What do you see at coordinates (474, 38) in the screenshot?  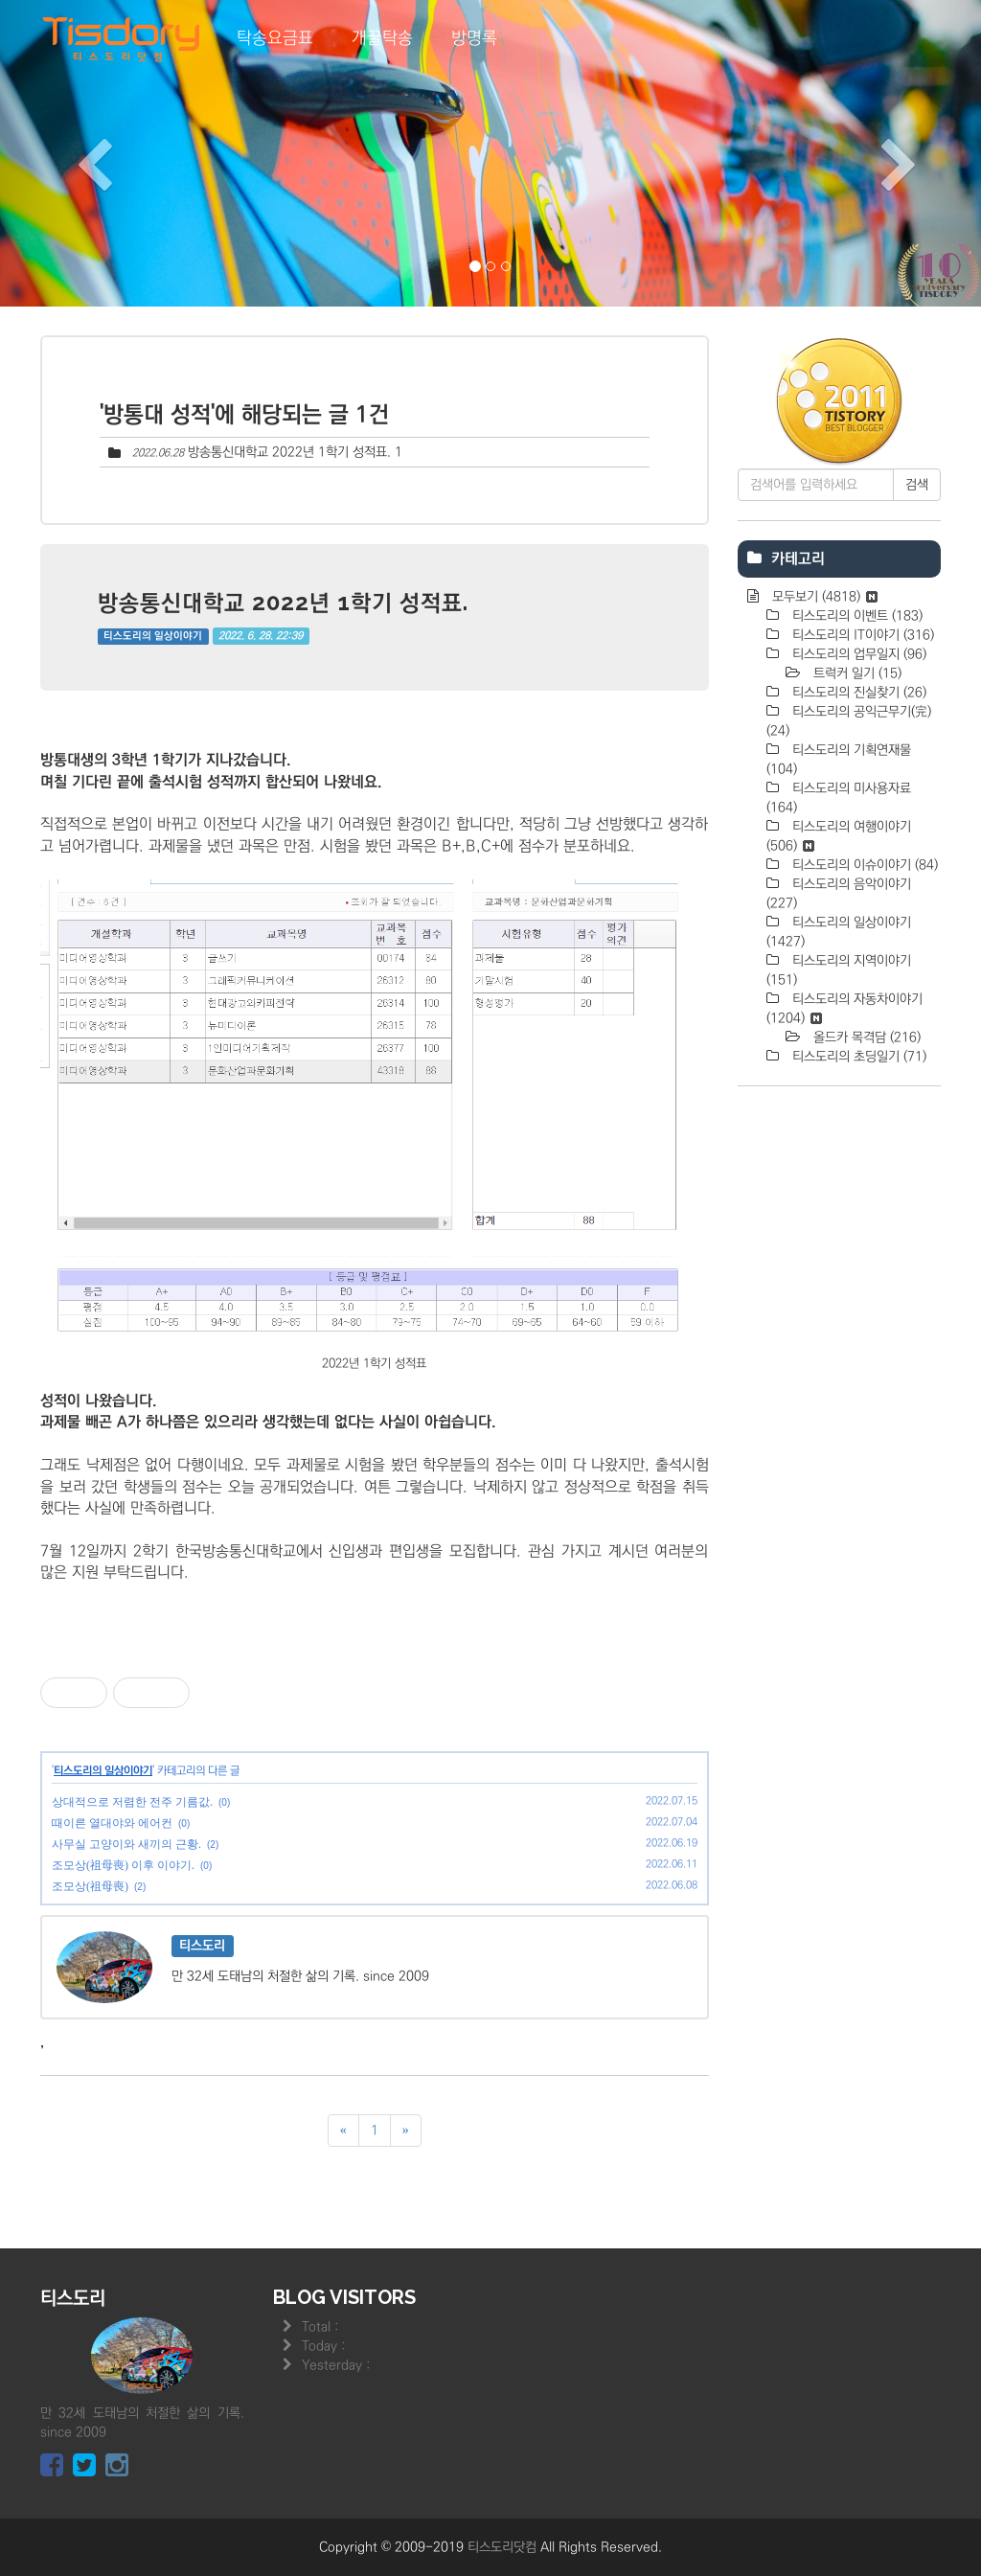 I see `방명록` at bounding box center [474, 38].